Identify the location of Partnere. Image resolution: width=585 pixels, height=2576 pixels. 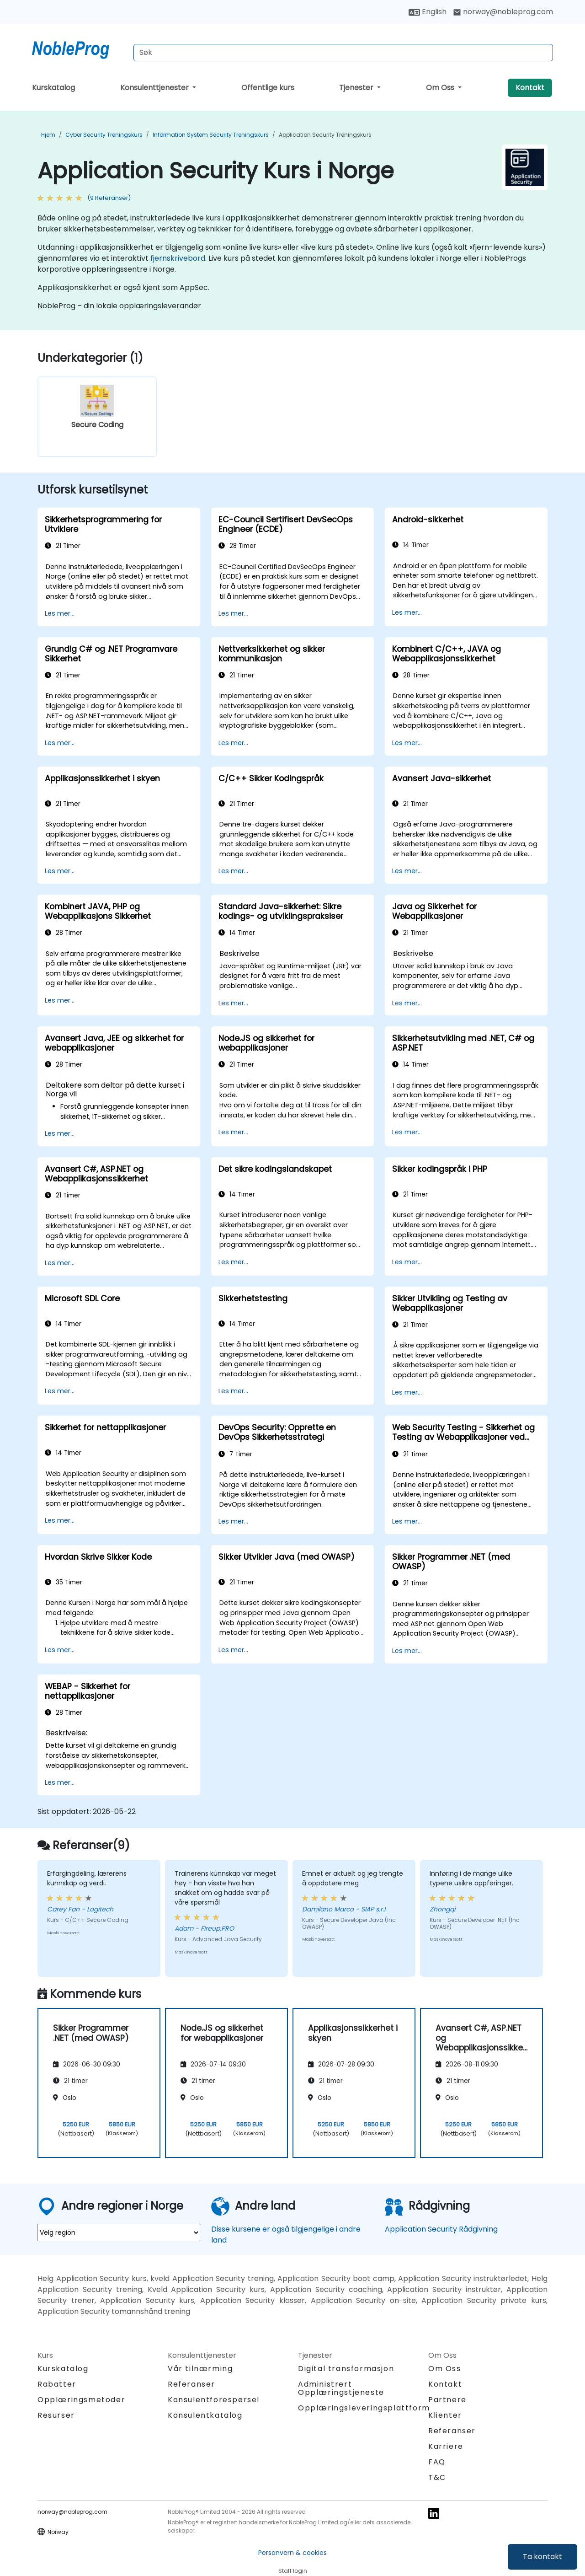
(447, 2399).